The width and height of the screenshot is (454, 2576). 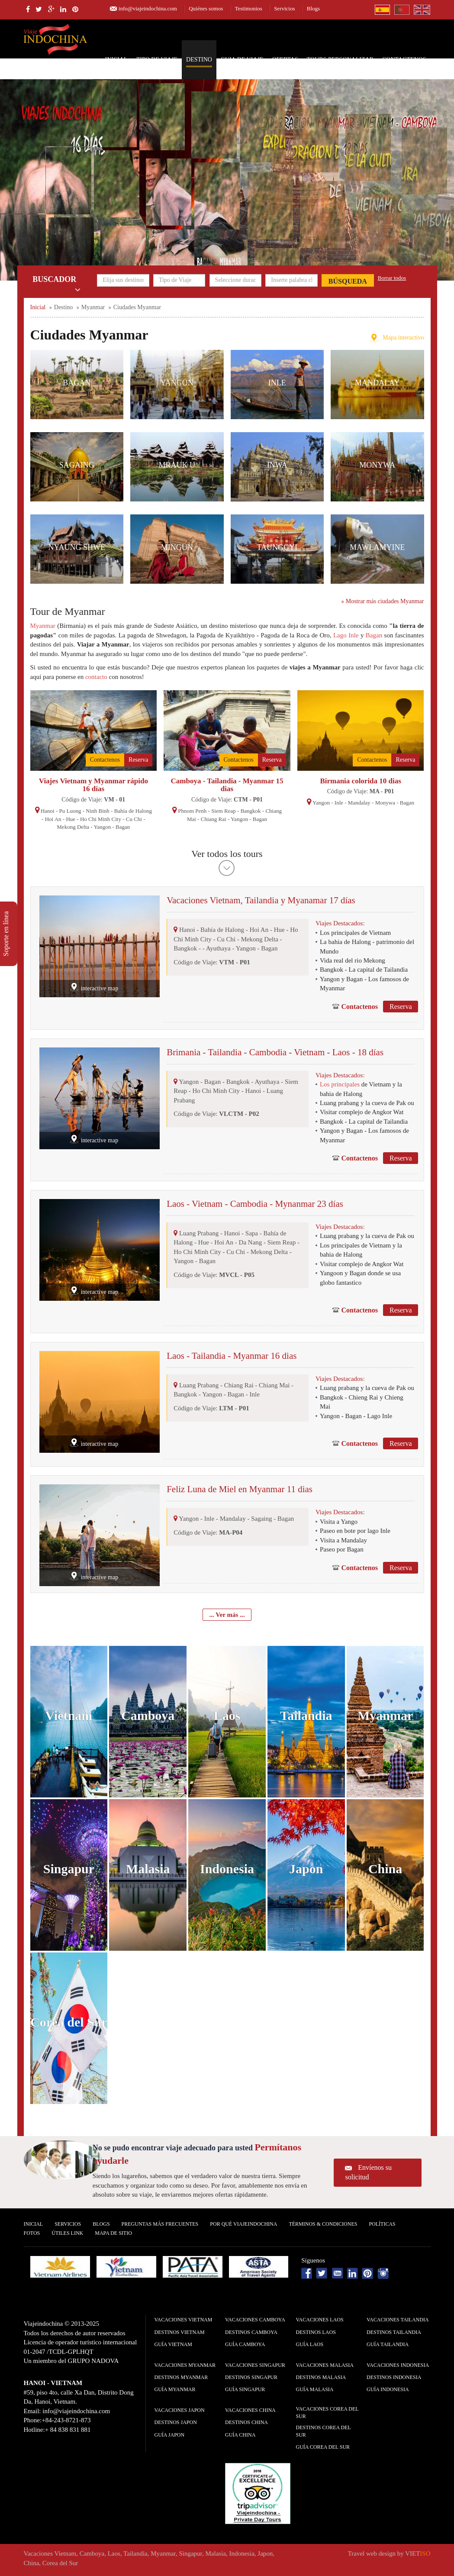 I want to click on Travel web design, so click(x=372, y=2553).